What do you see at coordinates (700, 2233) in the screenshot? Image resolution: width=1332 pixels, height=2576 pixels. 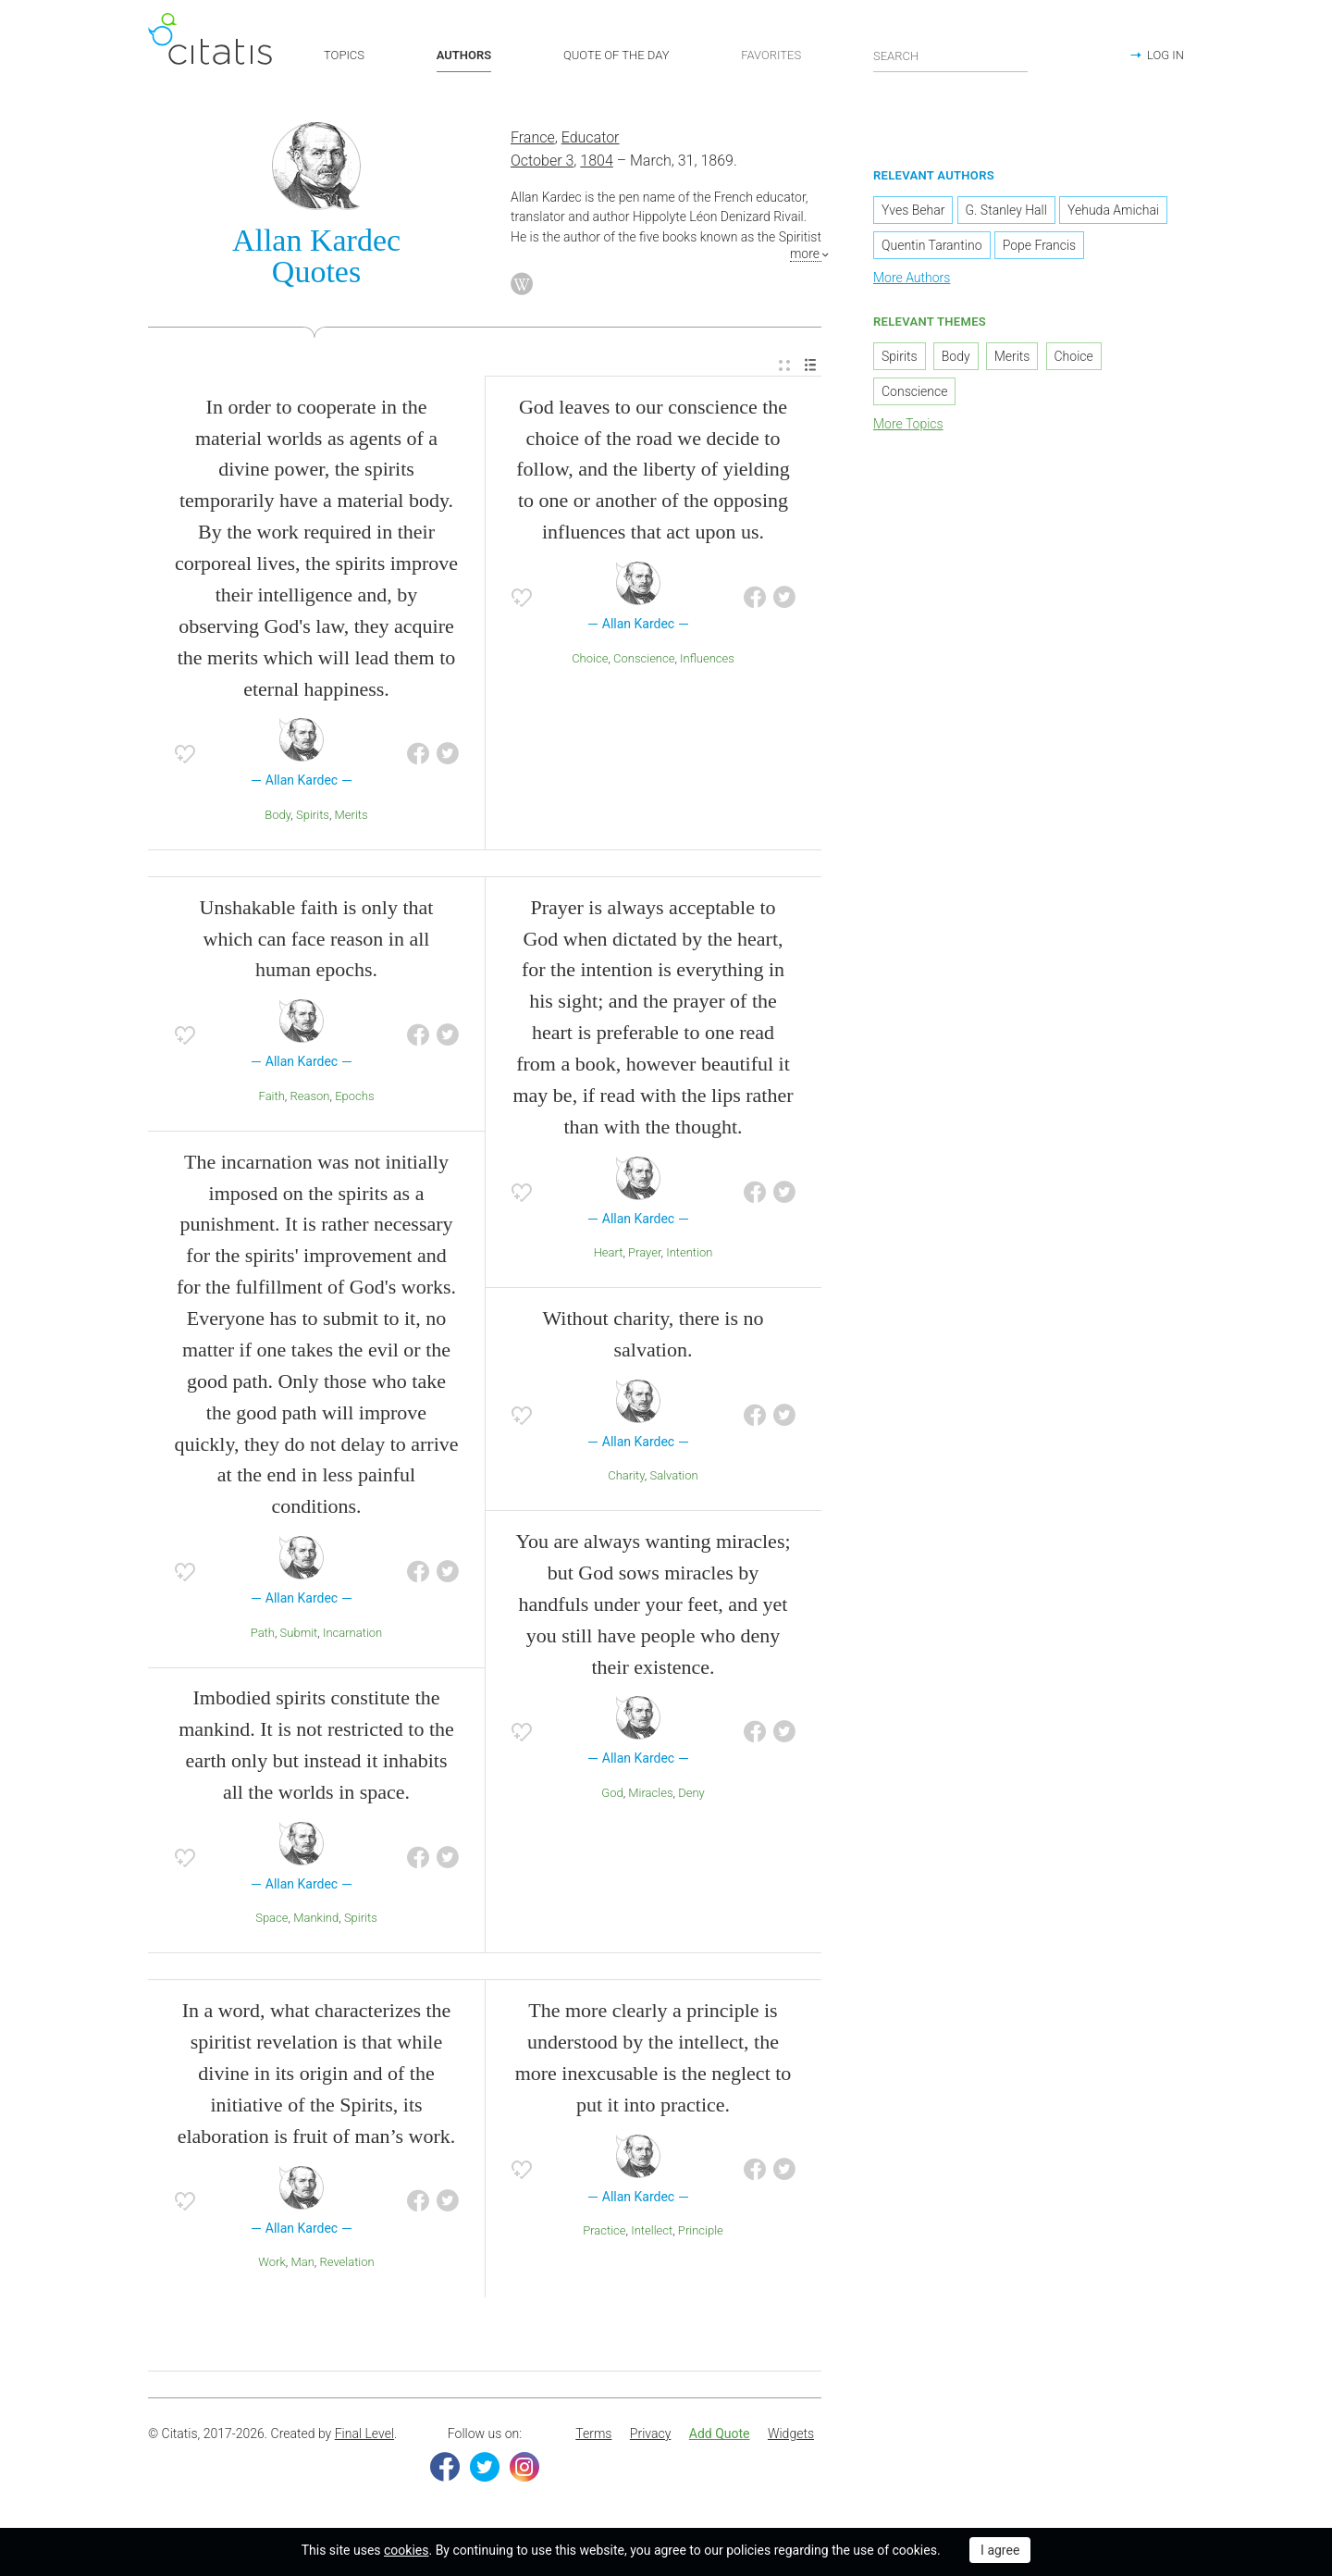 I see `Principle` at bounding box center [700, 2233].